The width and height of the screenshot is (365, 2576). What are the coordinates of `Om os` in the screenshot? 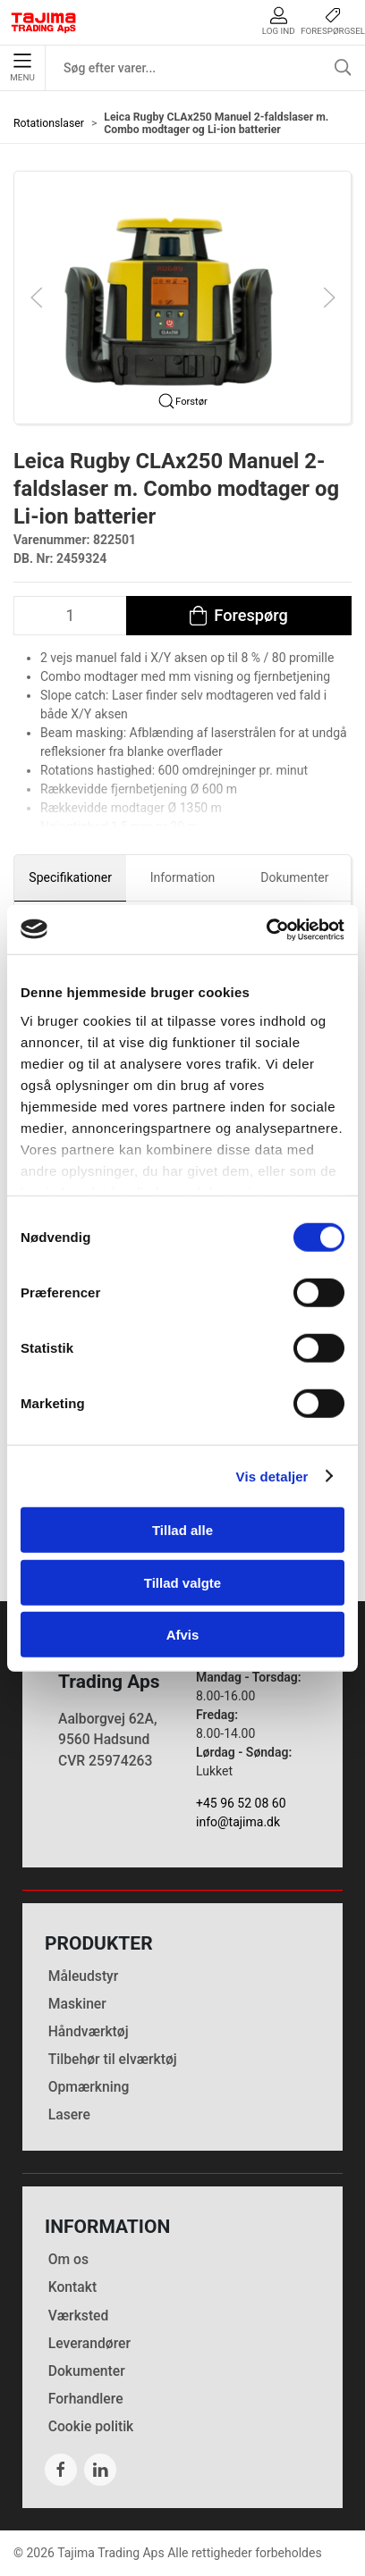 It's located at (68, 2259).